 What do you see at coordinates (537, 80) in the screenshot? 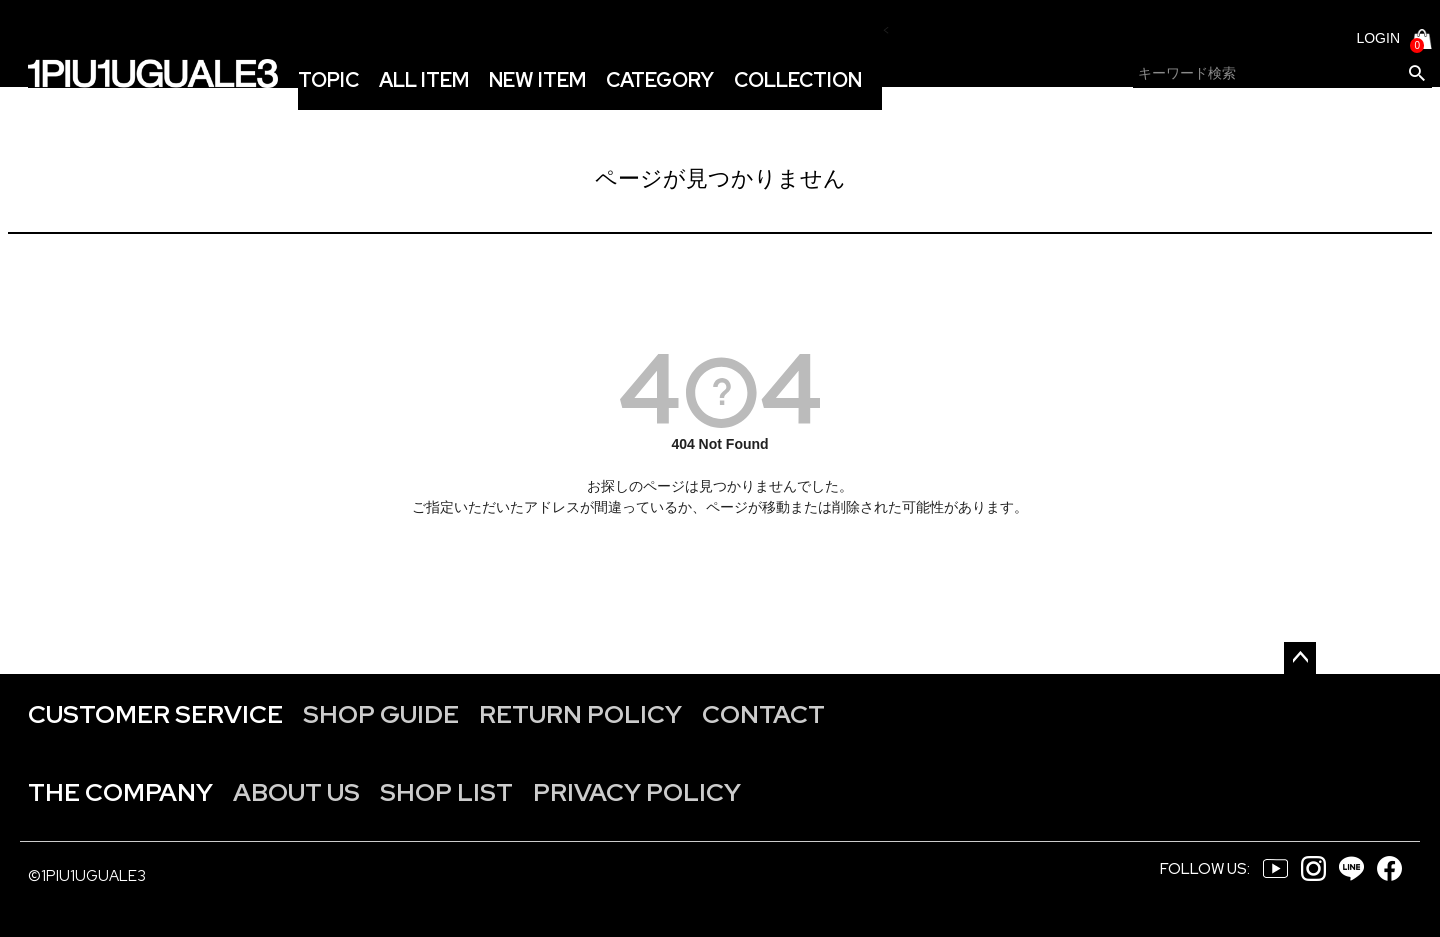
I see `NEW ITEM` at bounding box center [537, 80].